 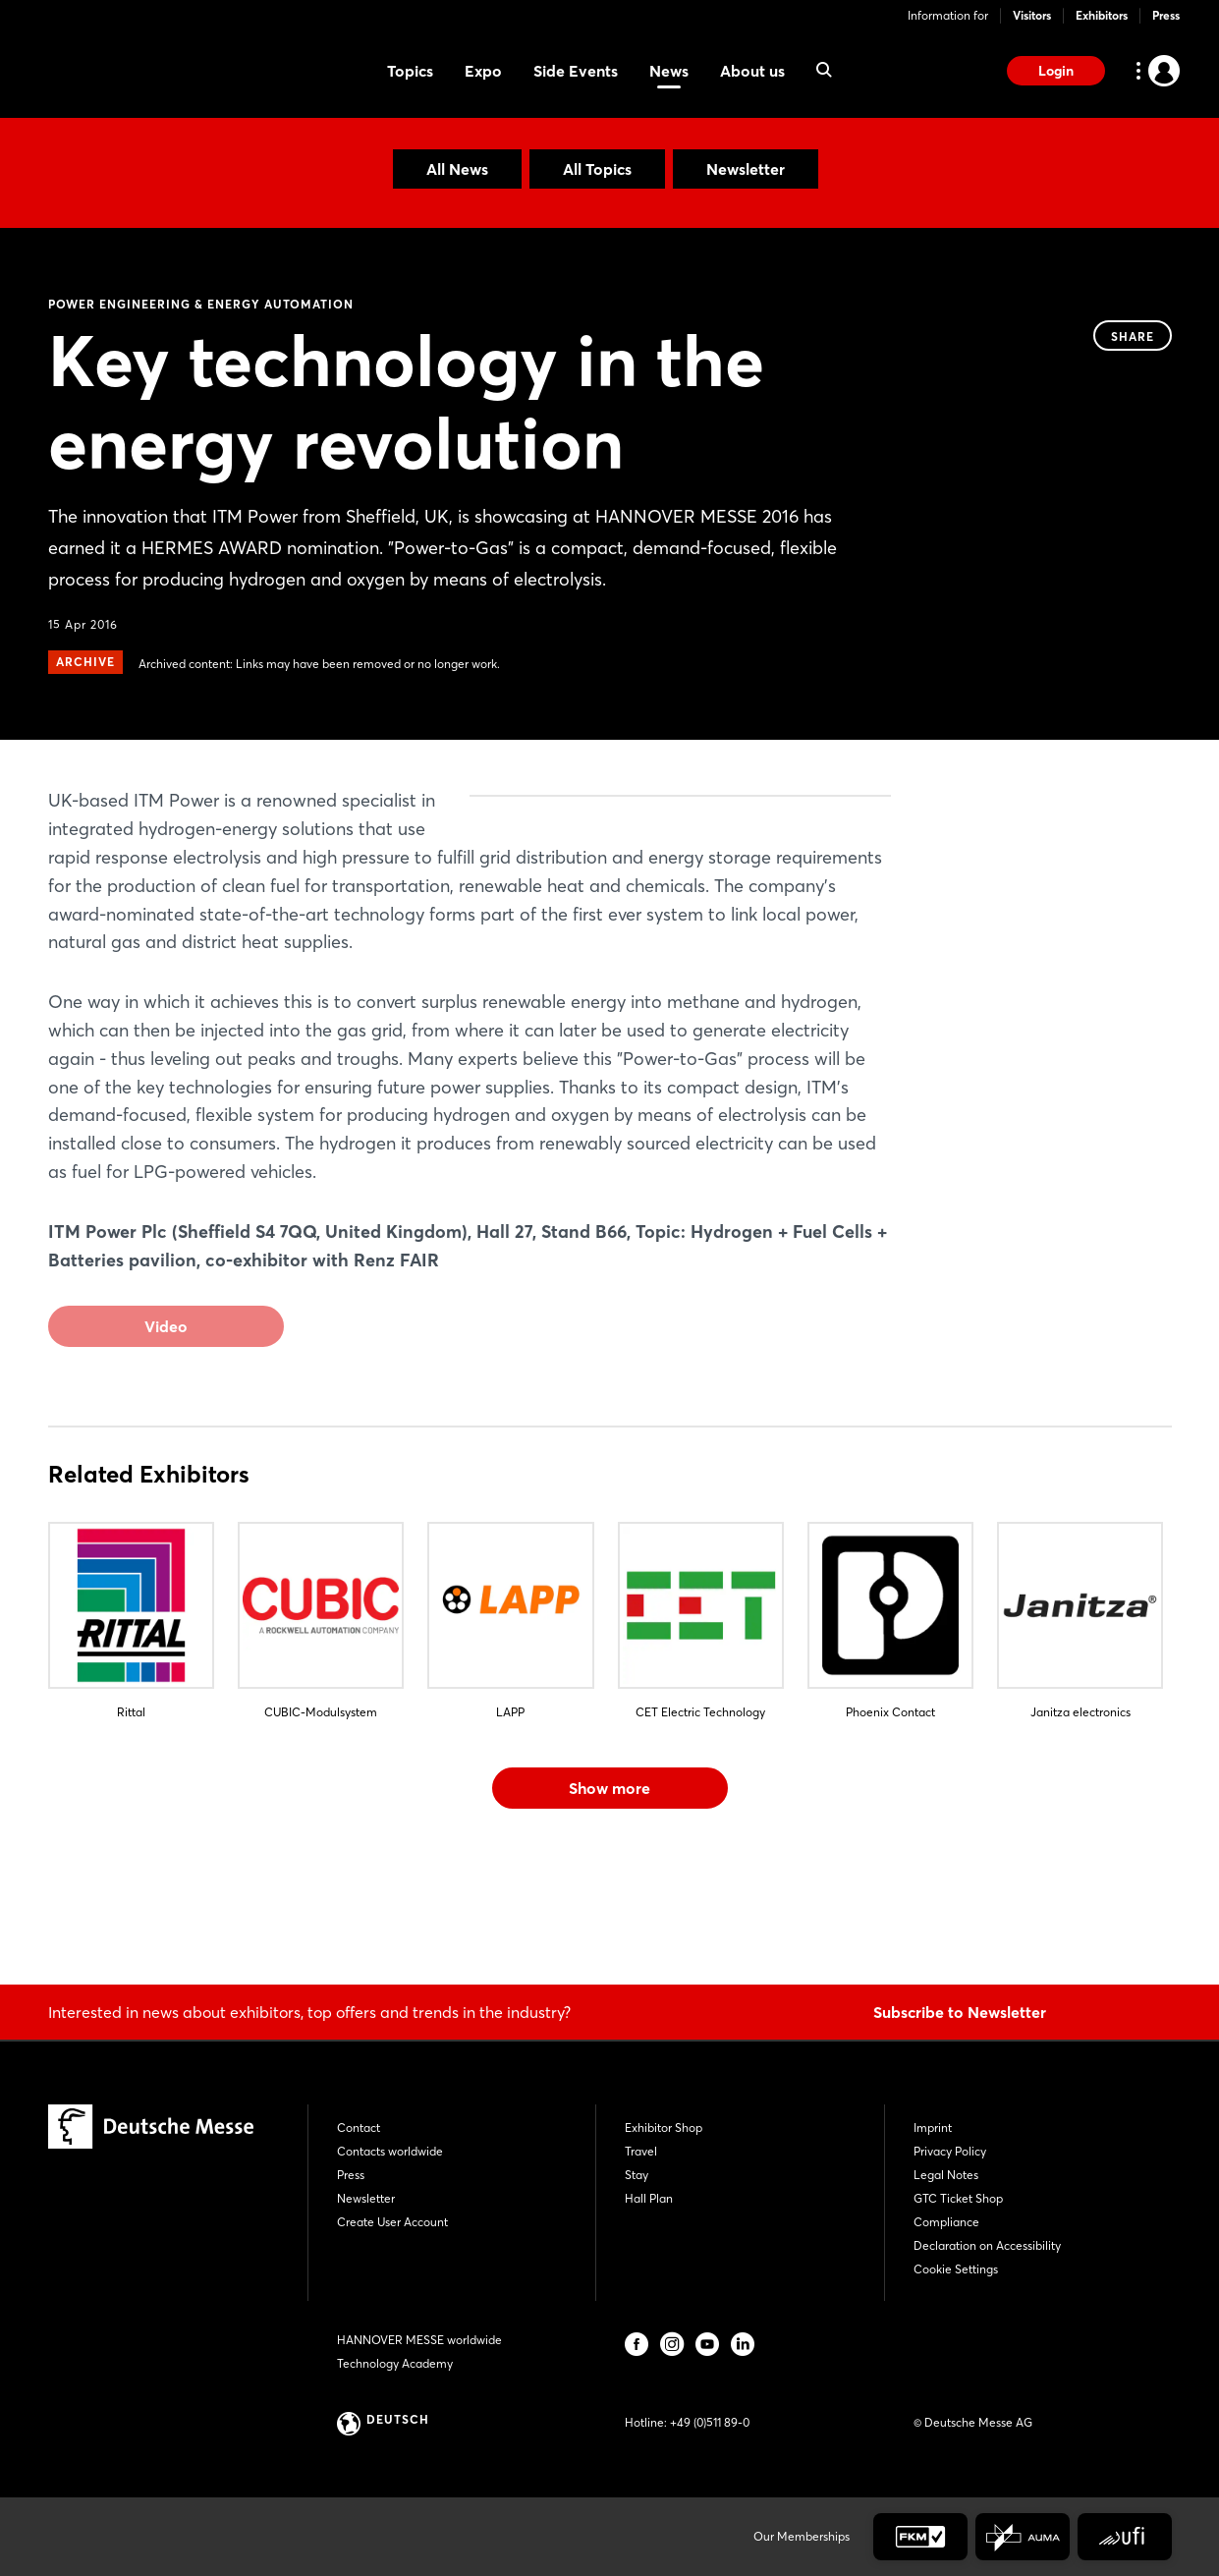 I want to click on Cookie Settings, so click(x=956, y=2269).